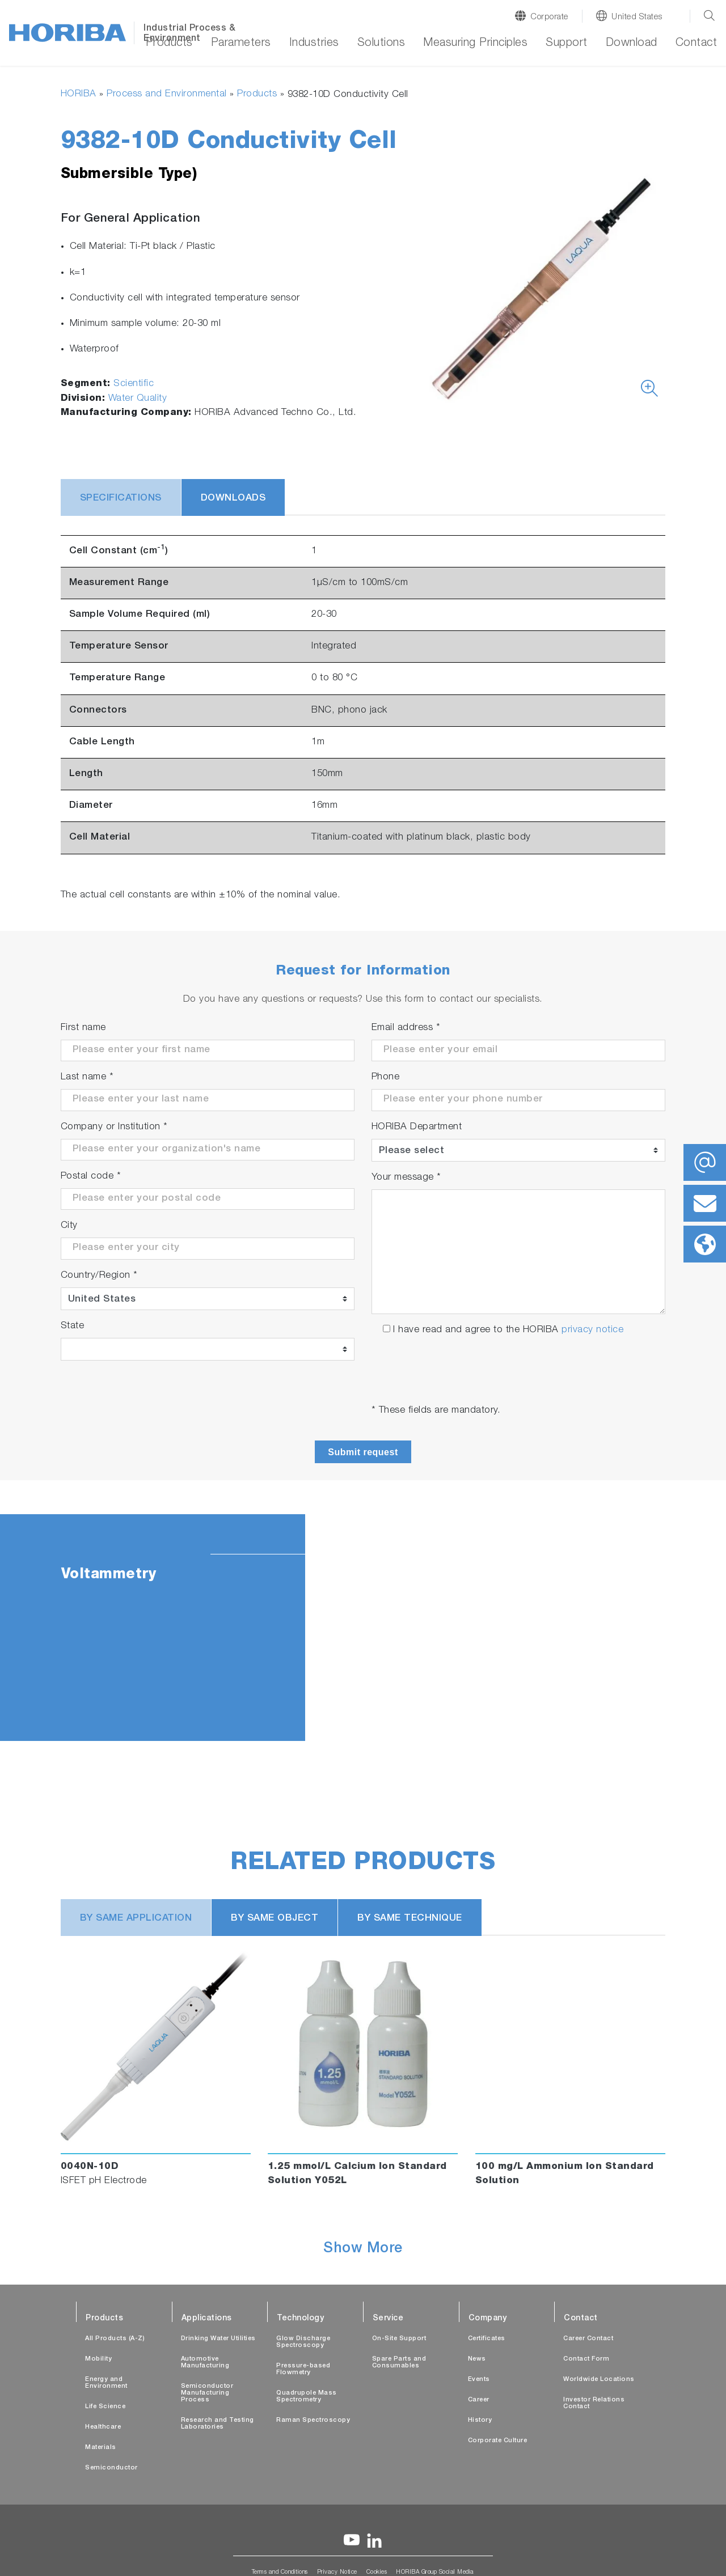 The image size is (726, 2576). Describe the element at coordinates (233, 498) in the screenshot. I see `Downloads [tab]` at that location.